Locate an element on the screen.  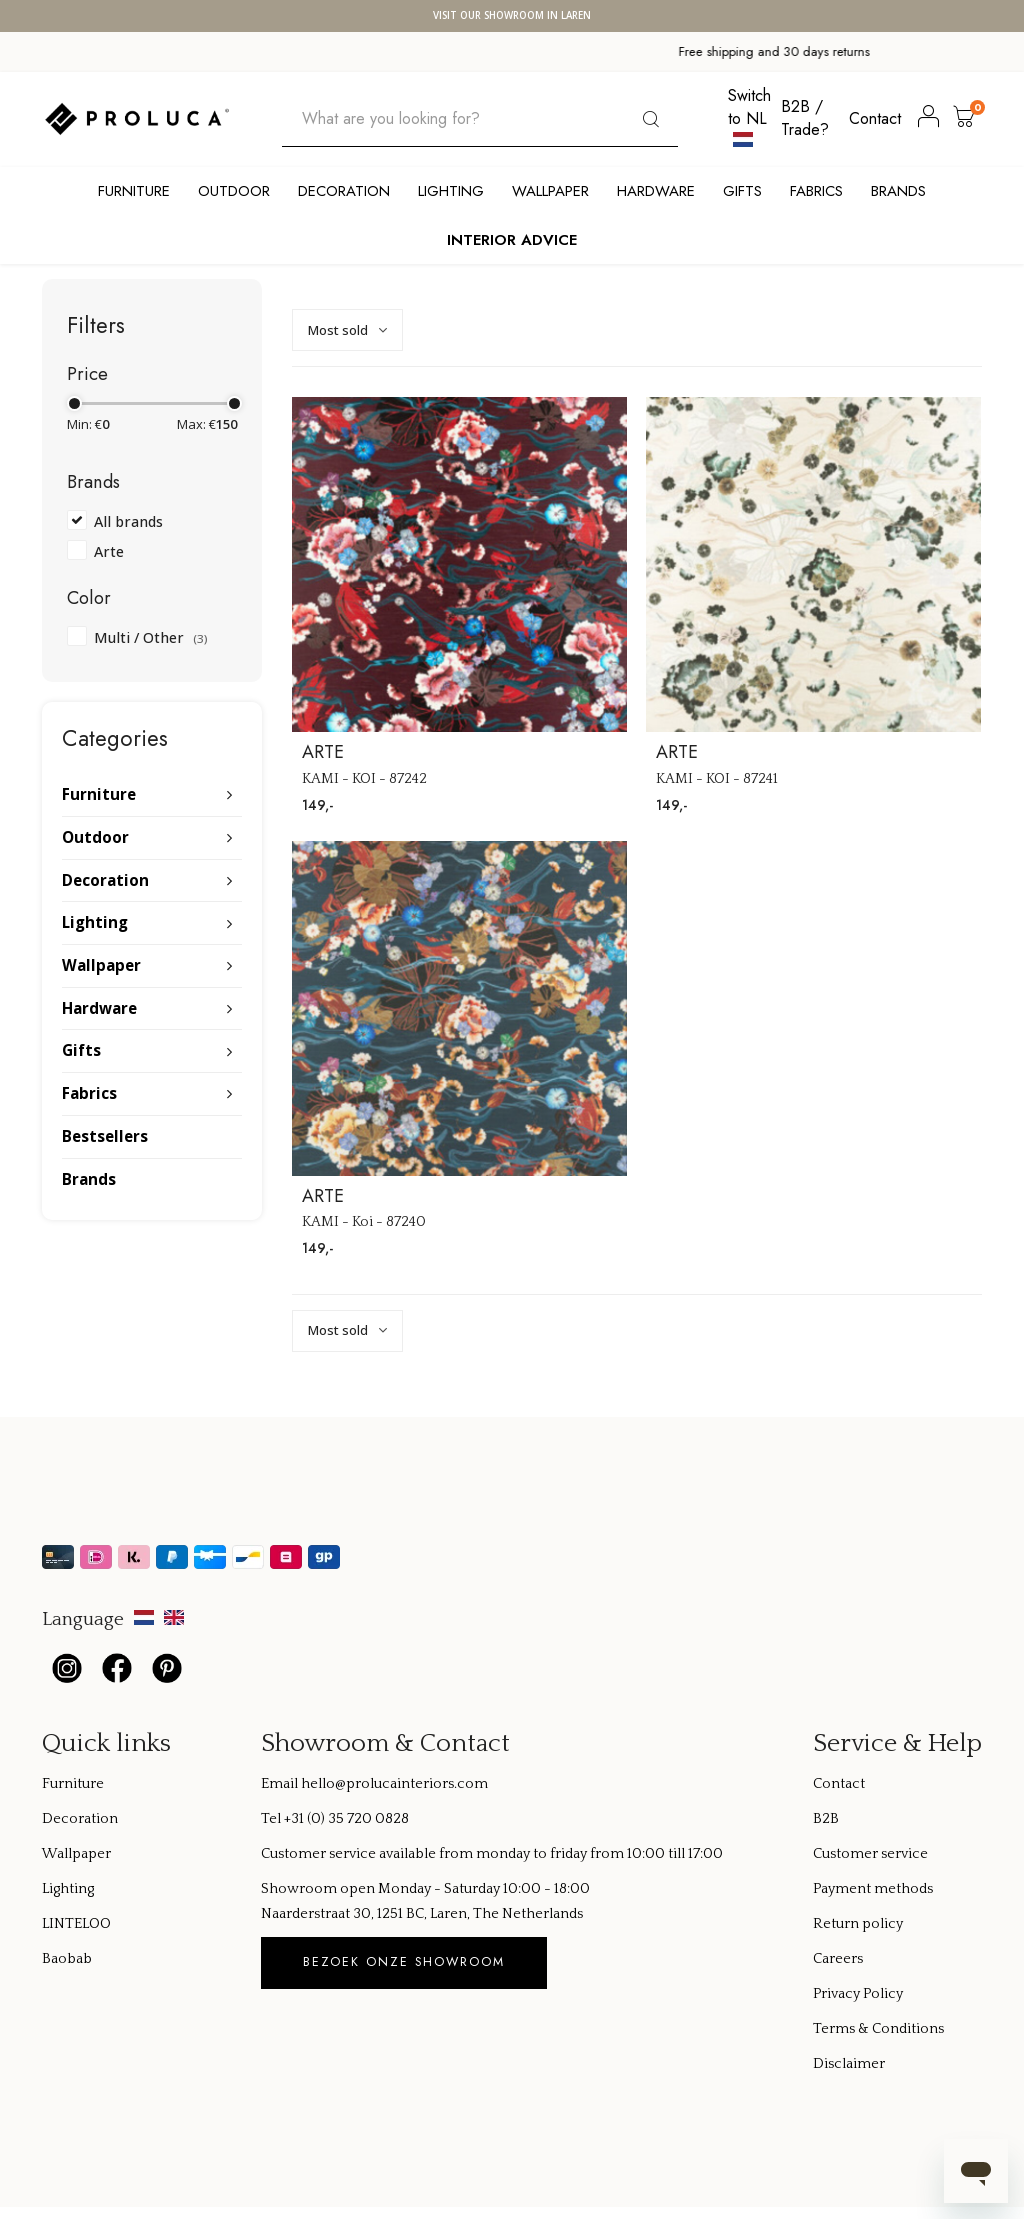
Terms & Conditions is located at coordinates (878, 2029).